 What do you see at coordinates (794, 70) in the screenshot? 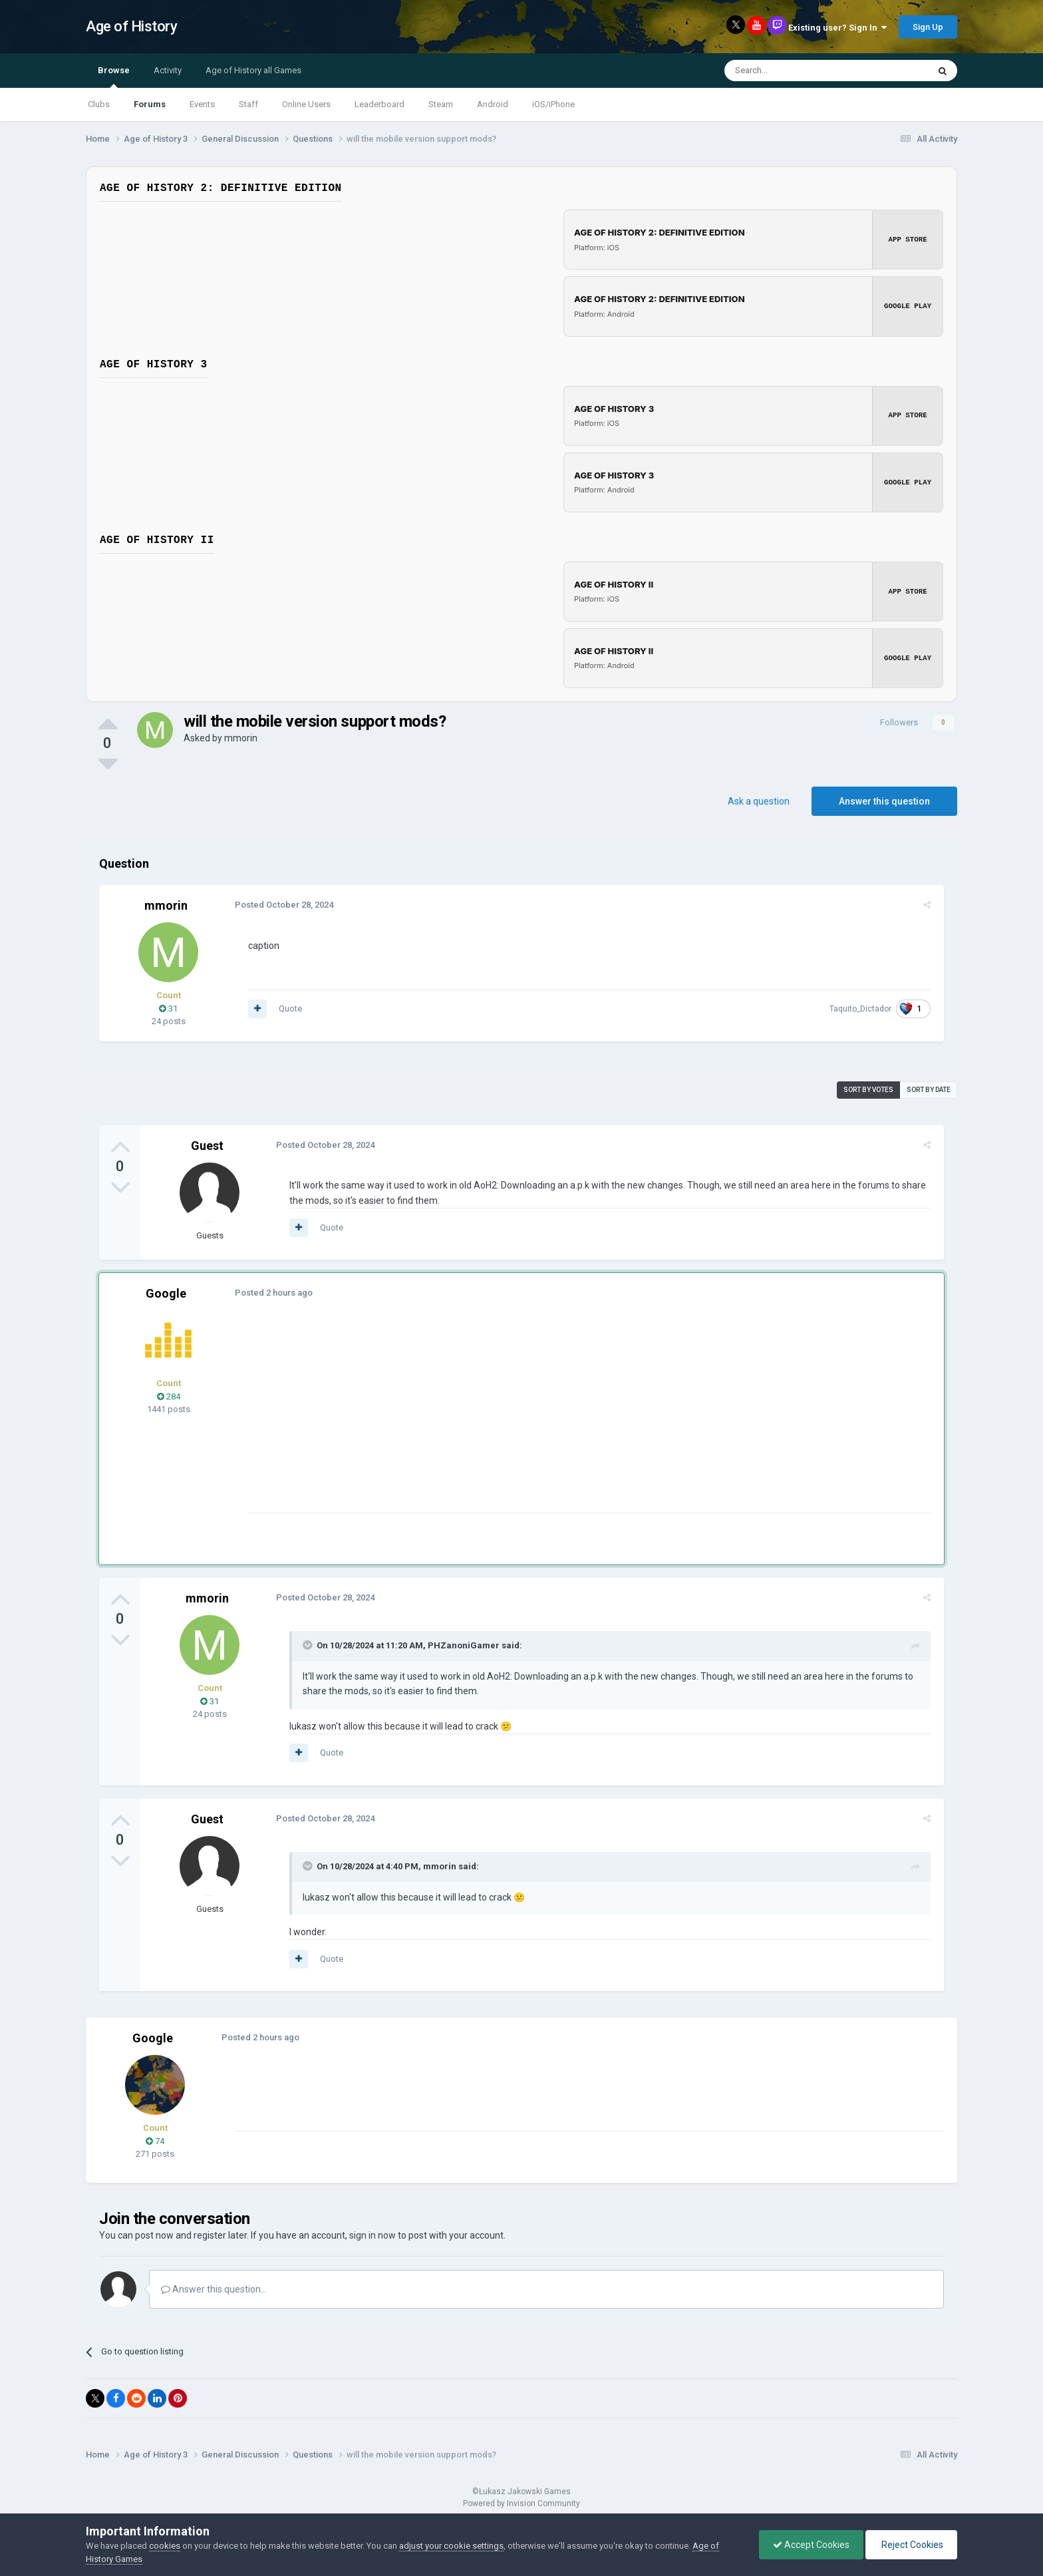
I see `[Search]` at bounding box center [794, 70].